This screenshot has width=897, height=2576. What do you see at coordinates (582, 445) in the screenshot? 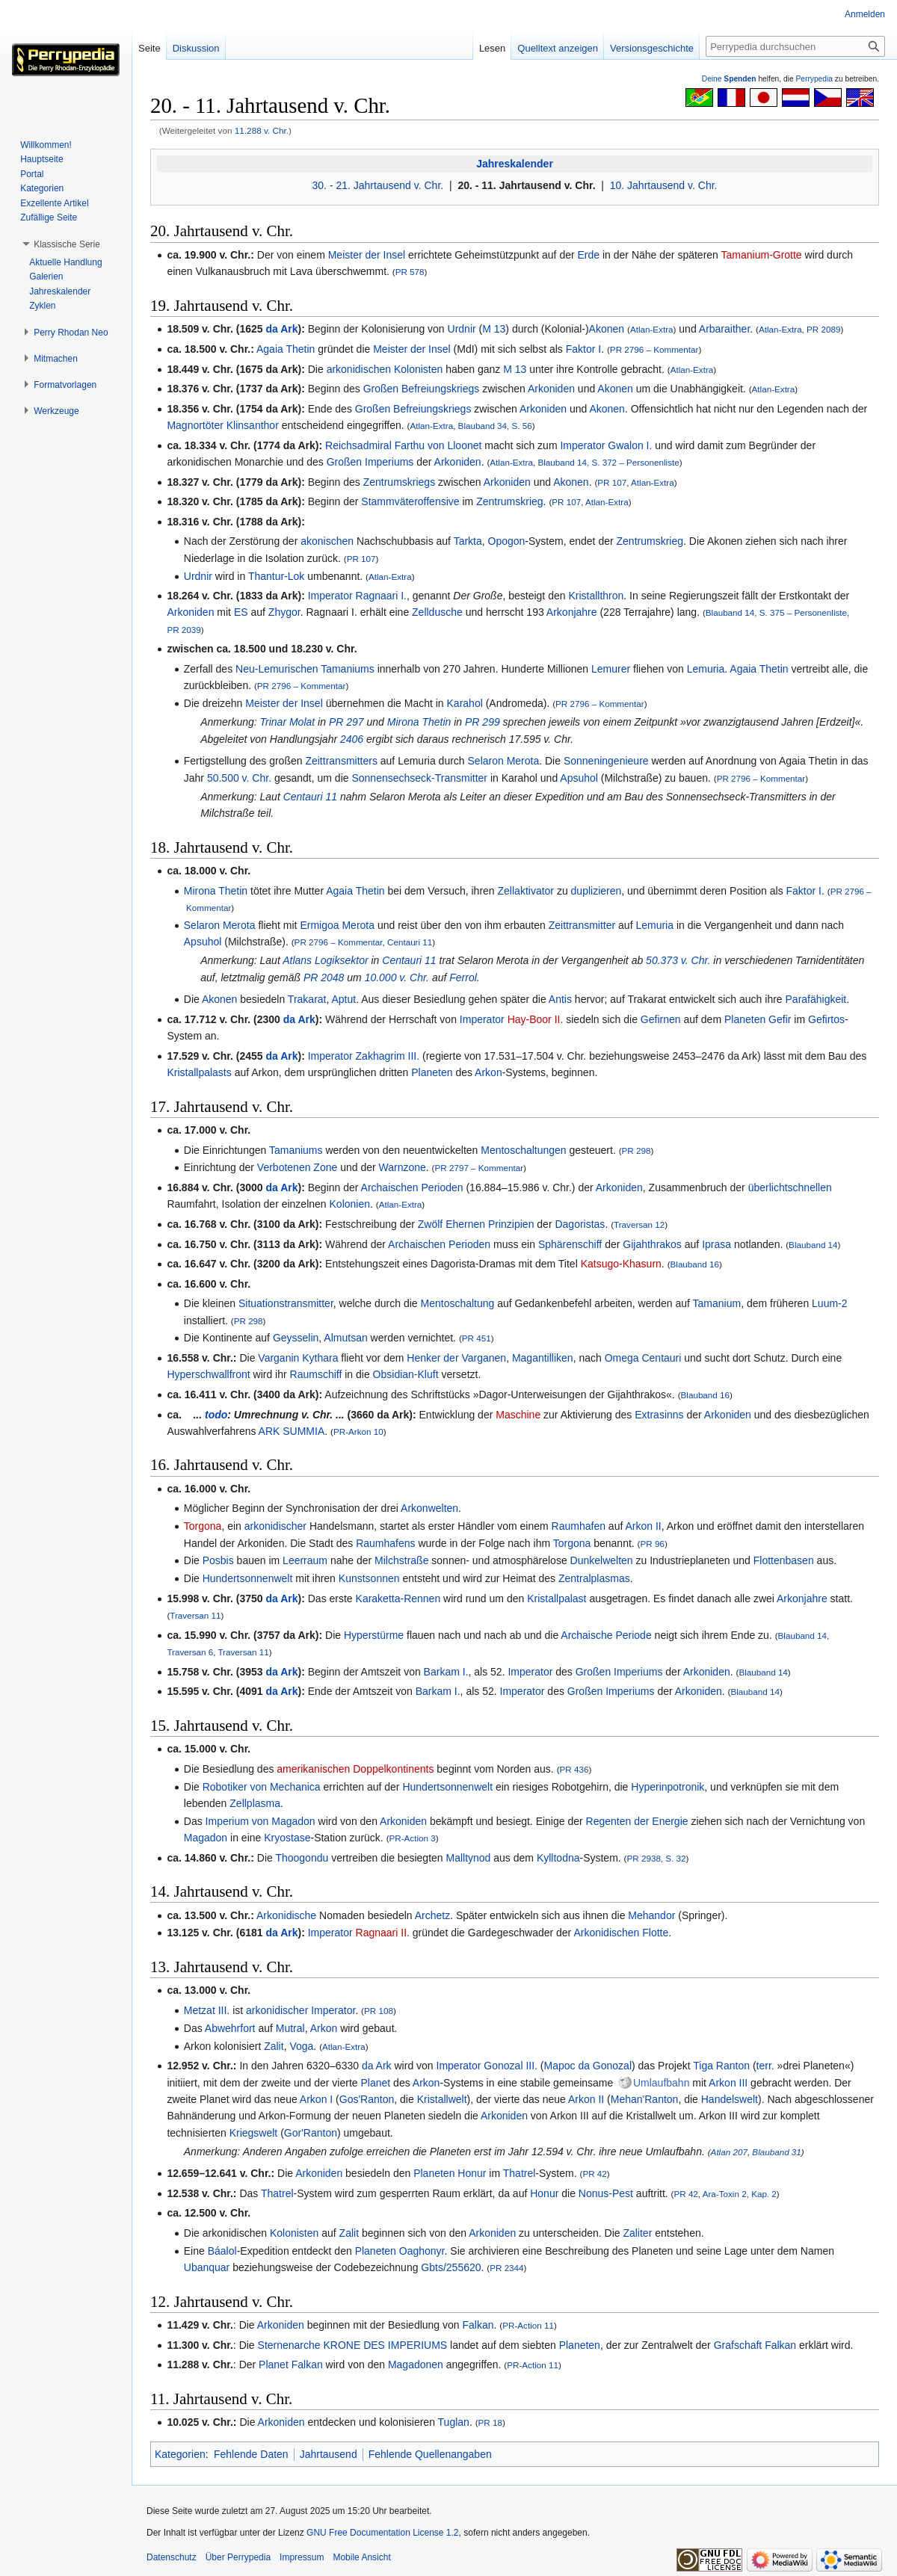
I see `Imperator` at bounding box center [582, 445].